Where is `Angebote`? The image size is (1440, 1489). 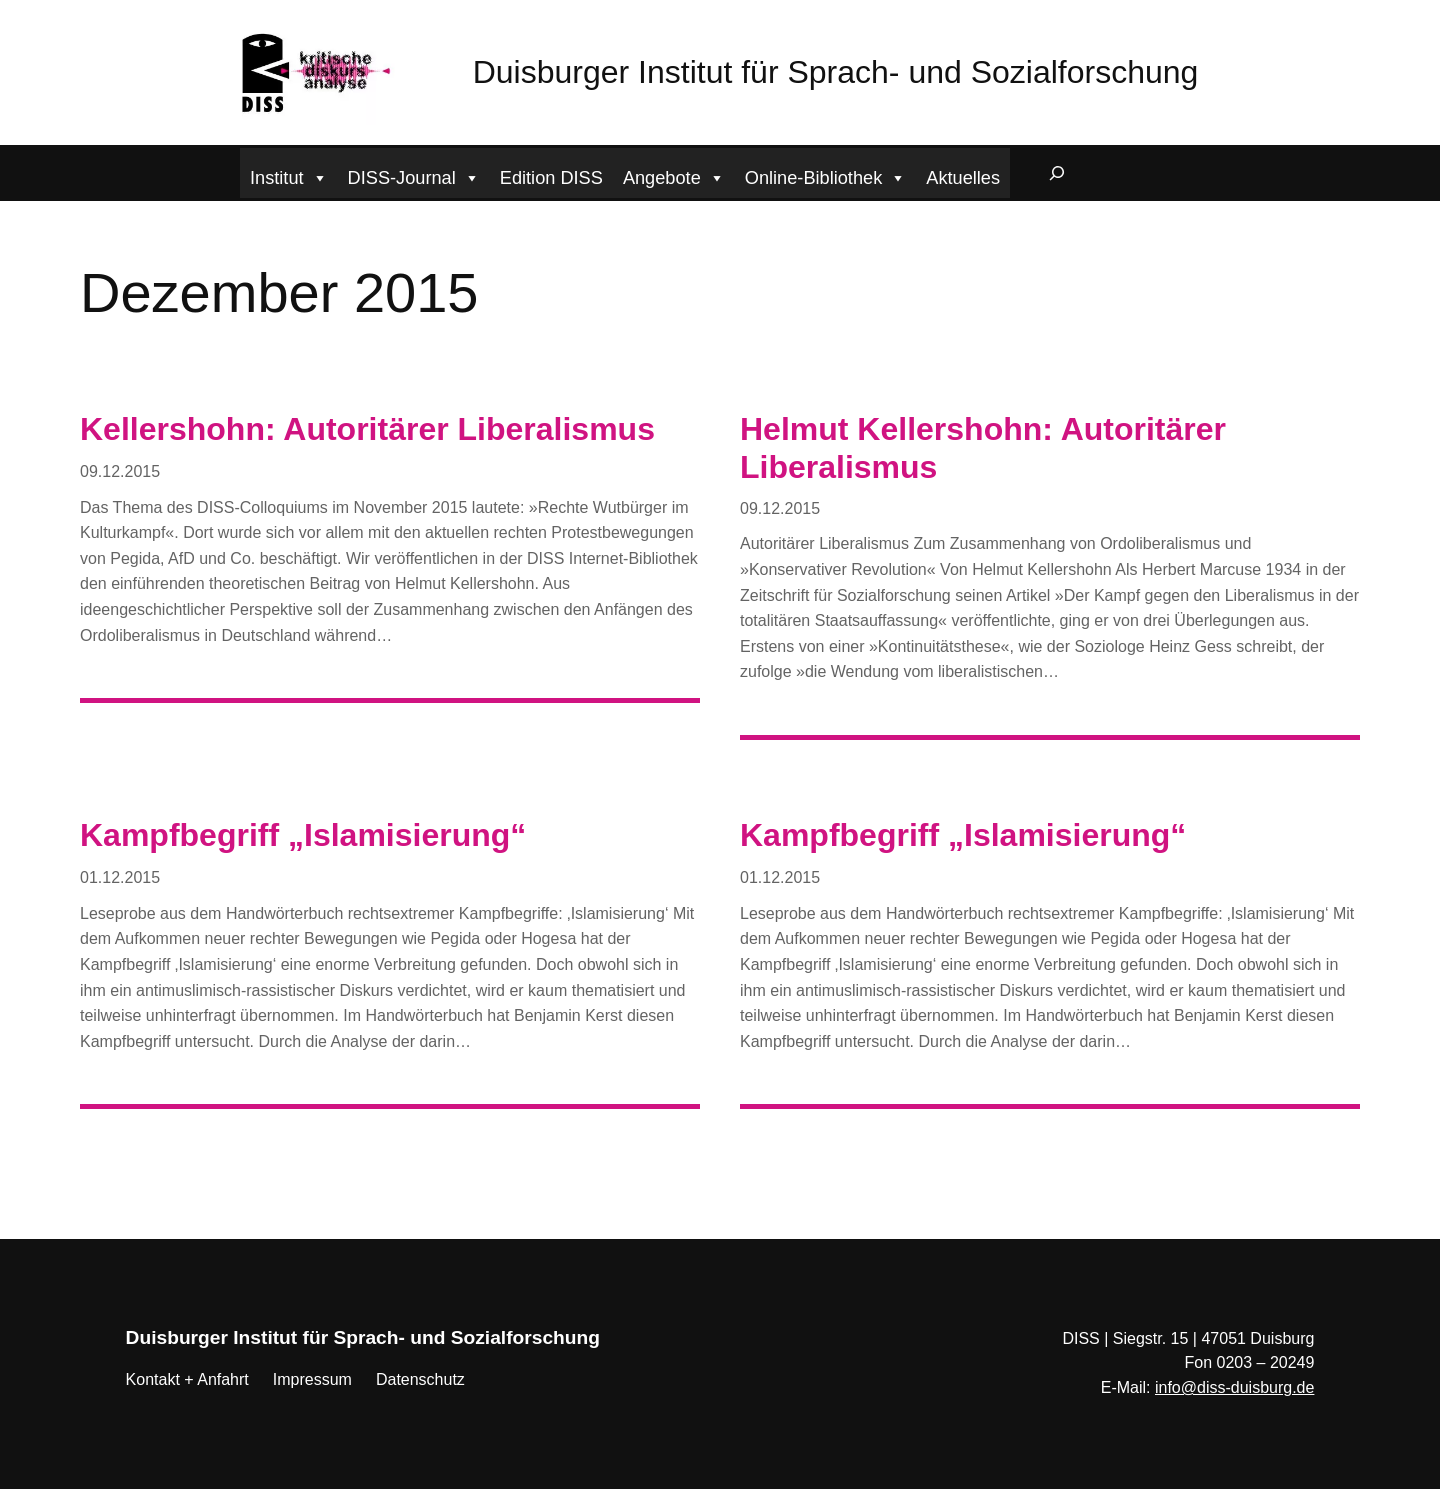
Angebote is located at coordinates (674, 175).